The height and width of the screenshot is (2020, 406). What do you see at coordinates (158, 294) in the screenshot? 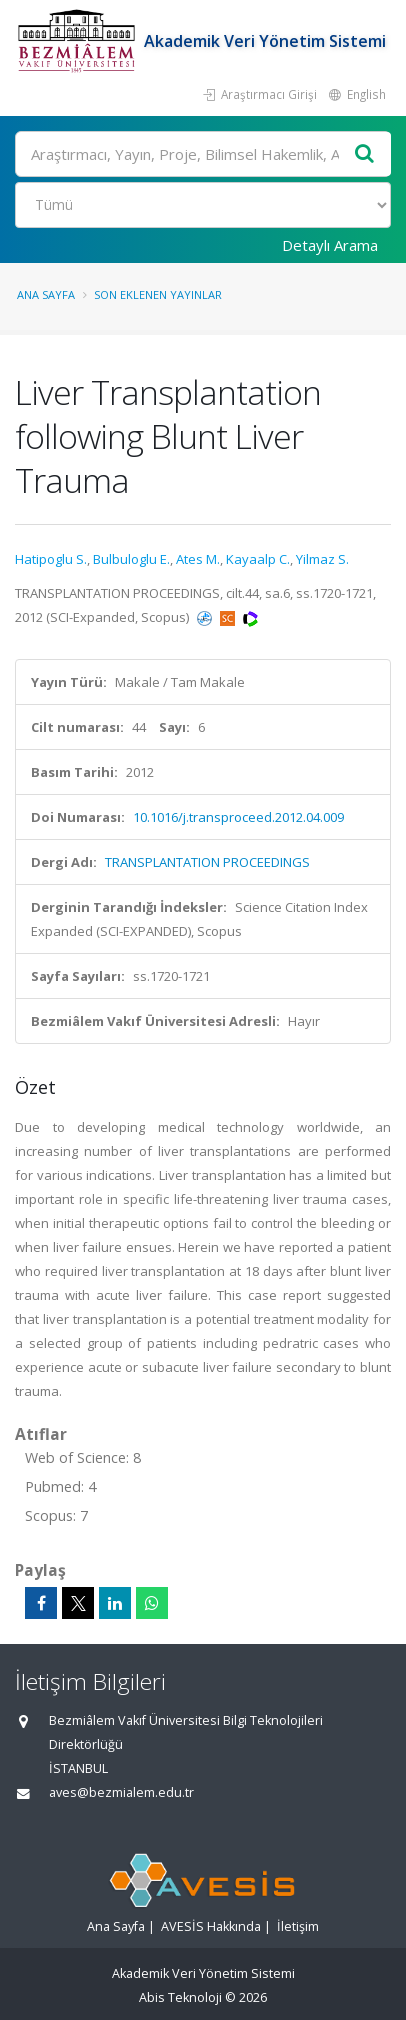
I see `Son Eklenen Yayınlar` at bounding box center [158, 294].